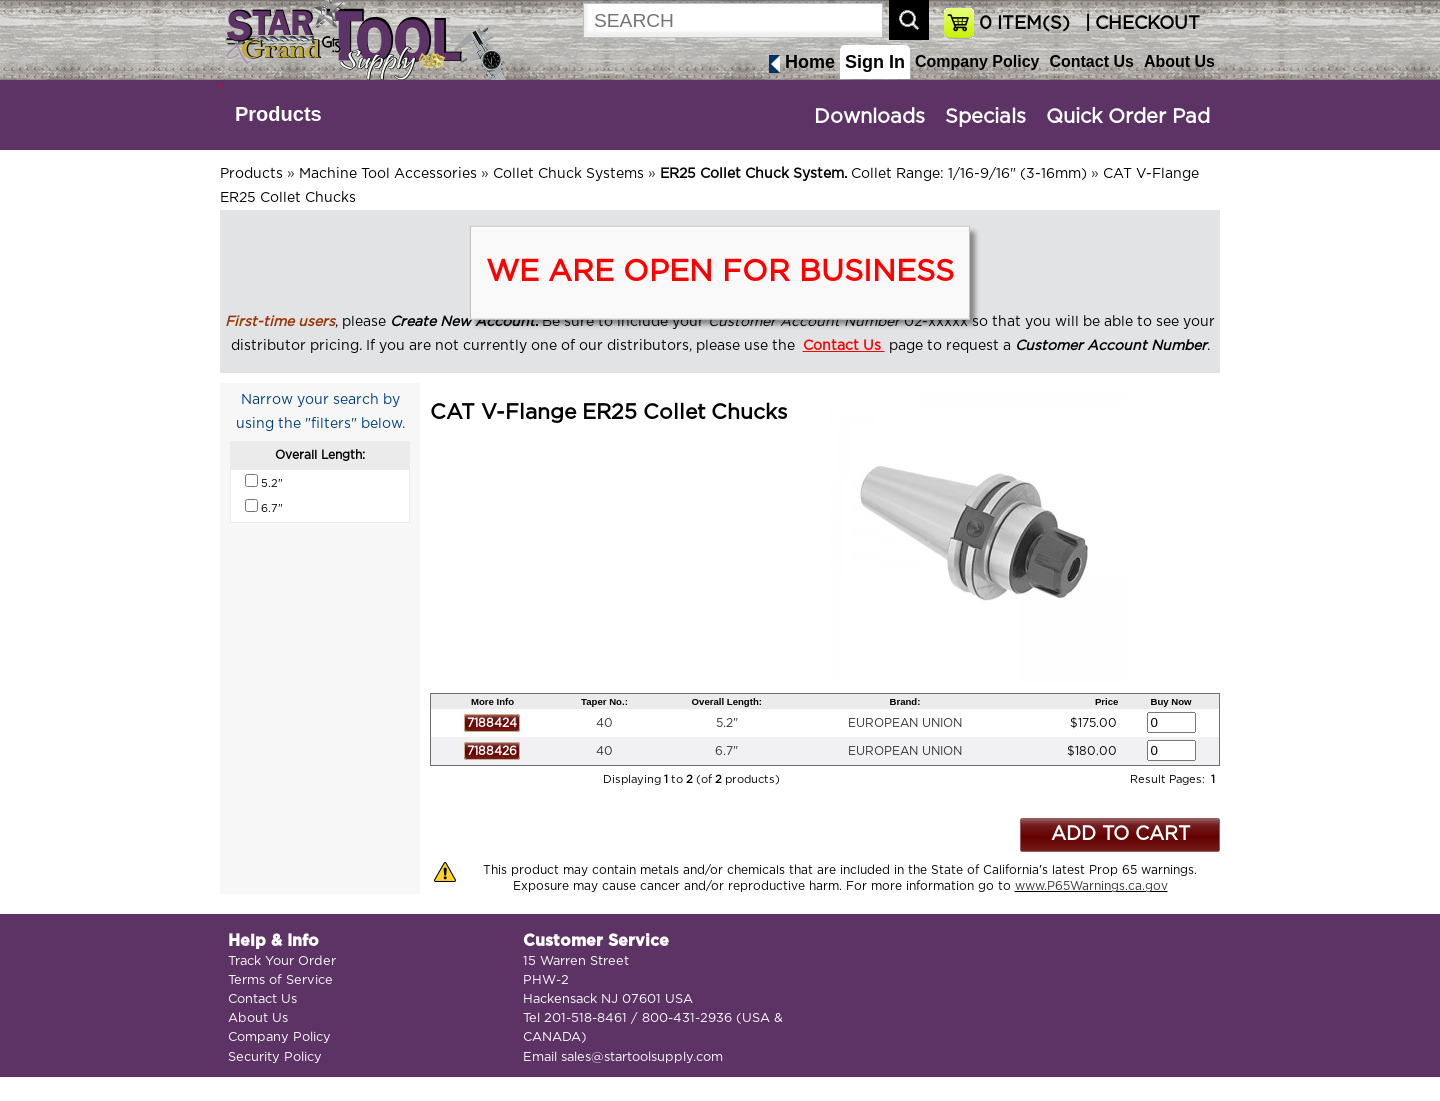 This screenshot has width=1440, height=1101. What do you see at coordinates (1120, 834) in the screenshot?
I see `ADD TO CART` at bounding box center [1120, 834].